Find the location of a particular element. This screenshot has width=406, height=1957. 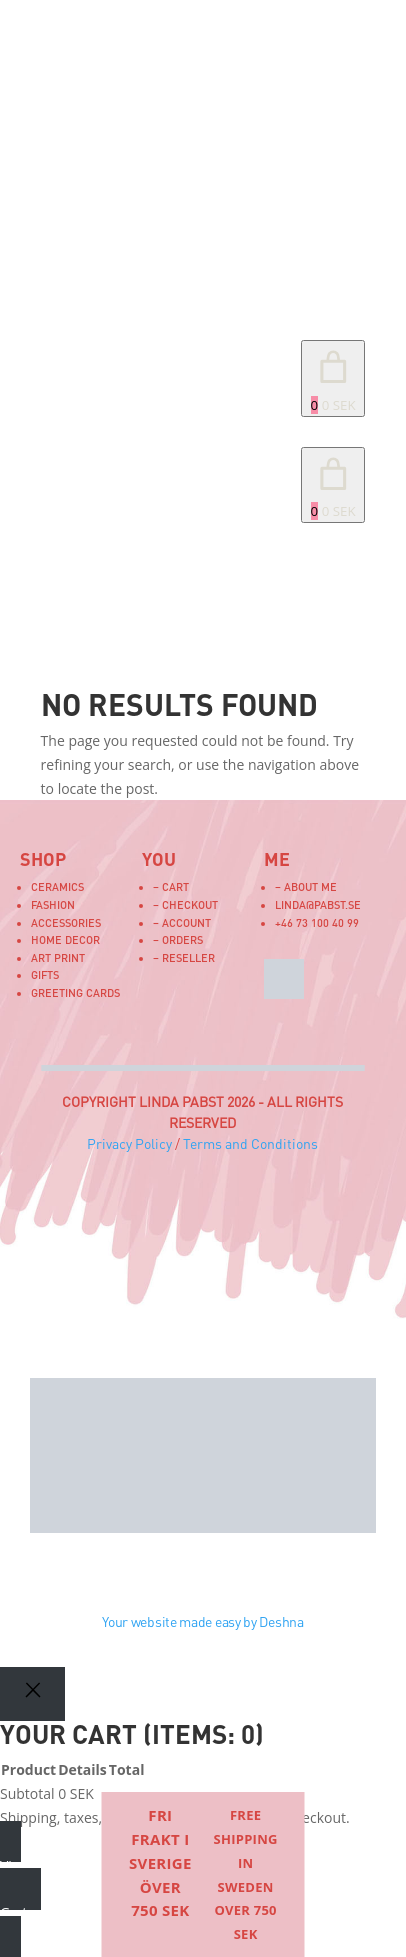

[Close] is located at coordinates (32, 1693).